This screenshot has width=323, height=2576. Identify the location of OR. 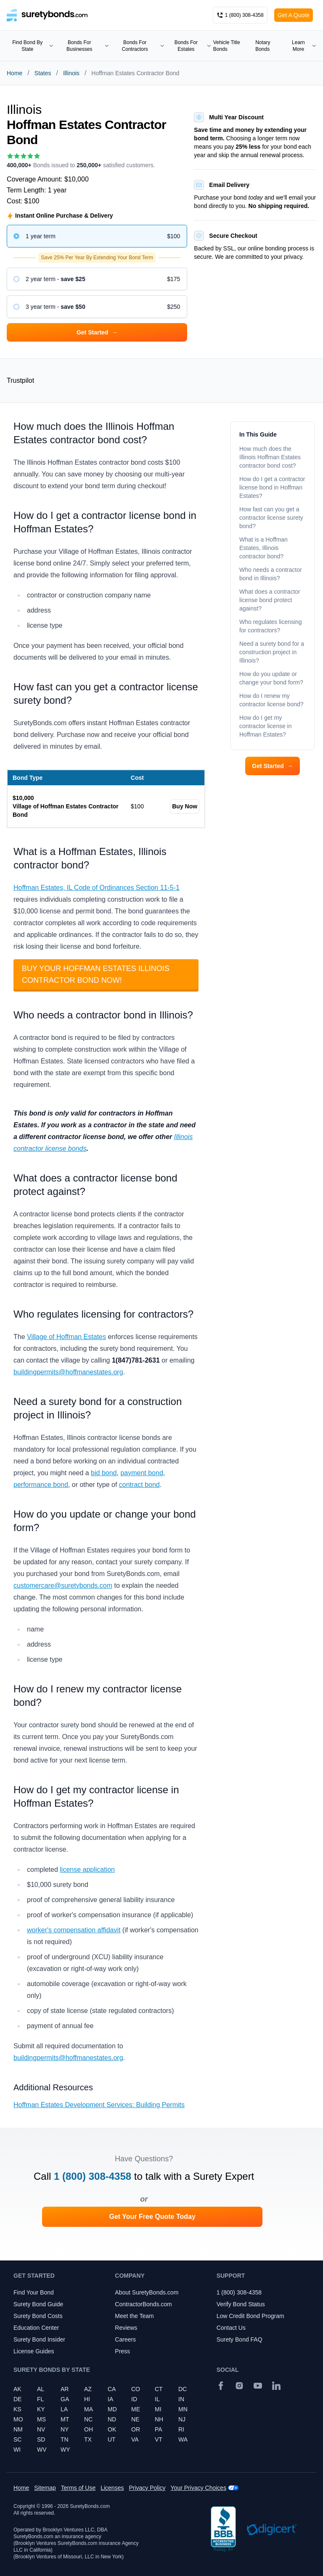
(135, 2429).